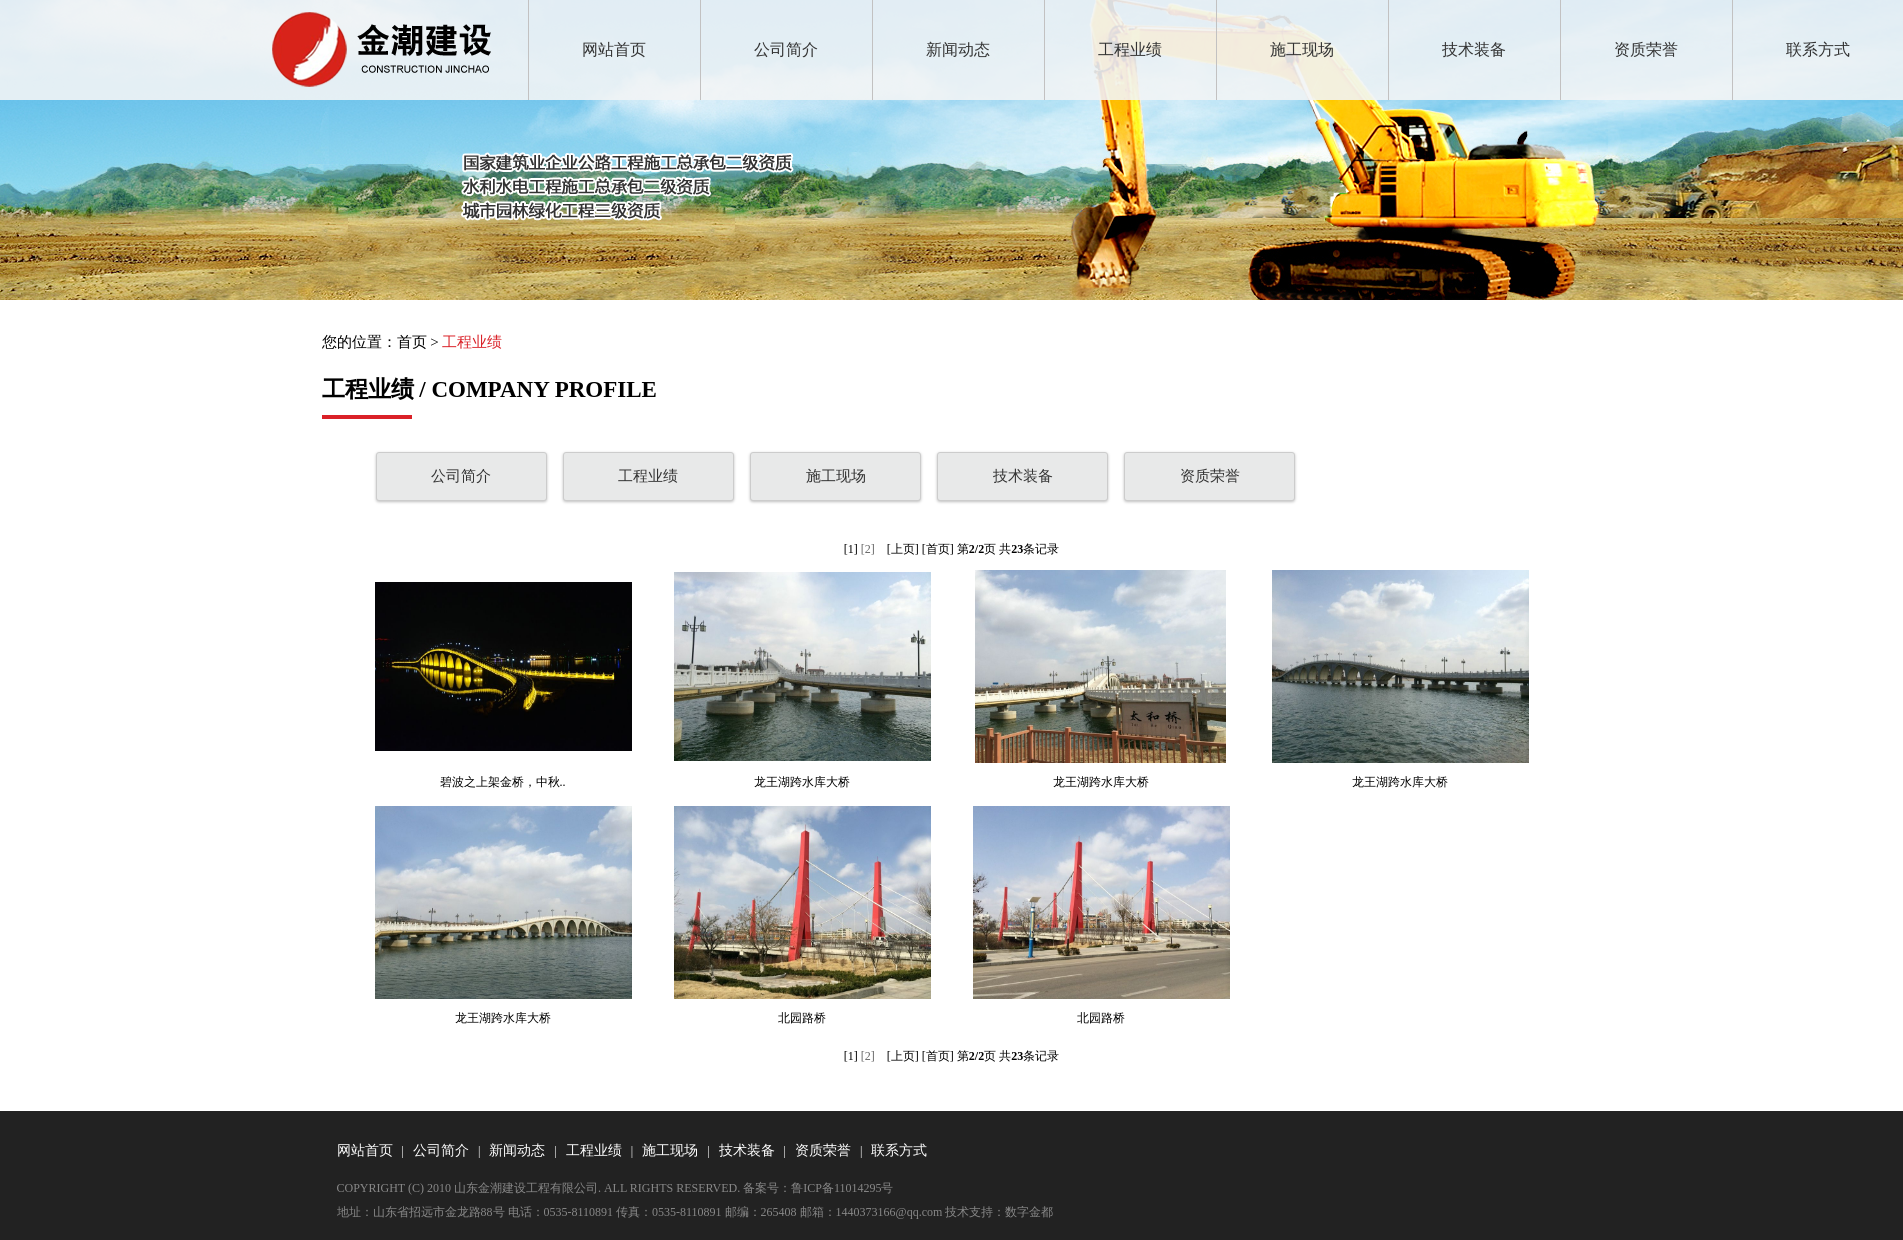  Describe the element at coordinates (1130, 49) in the screenshot. I see `工程业绩` at that location.